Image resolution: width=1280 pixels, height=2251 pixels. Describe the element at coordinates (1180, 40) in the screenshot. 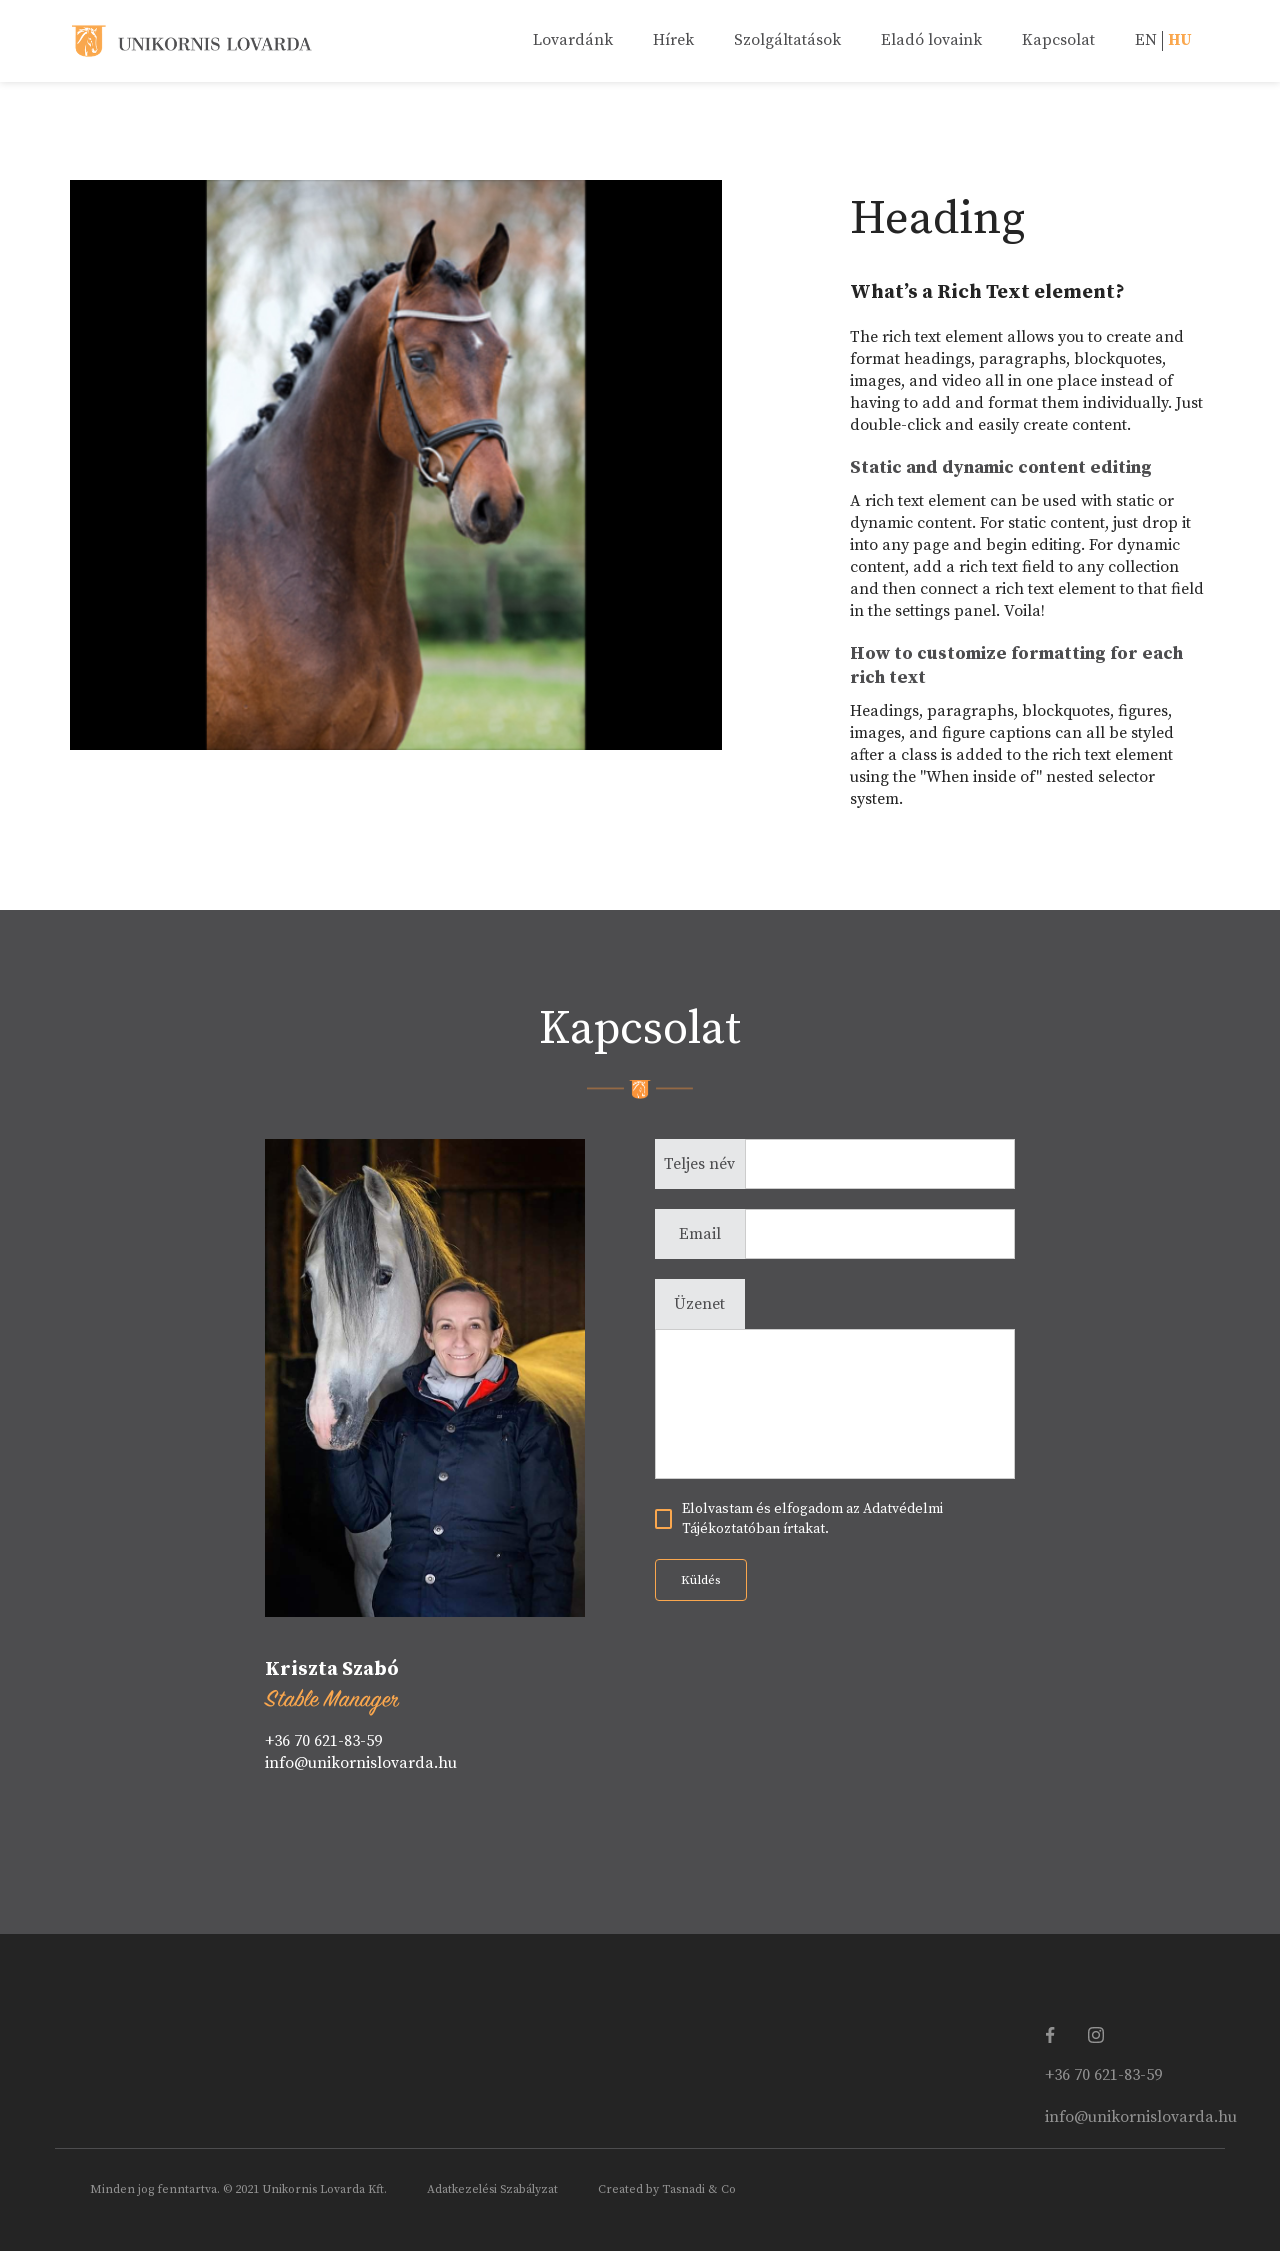

I see `HU` at that location.